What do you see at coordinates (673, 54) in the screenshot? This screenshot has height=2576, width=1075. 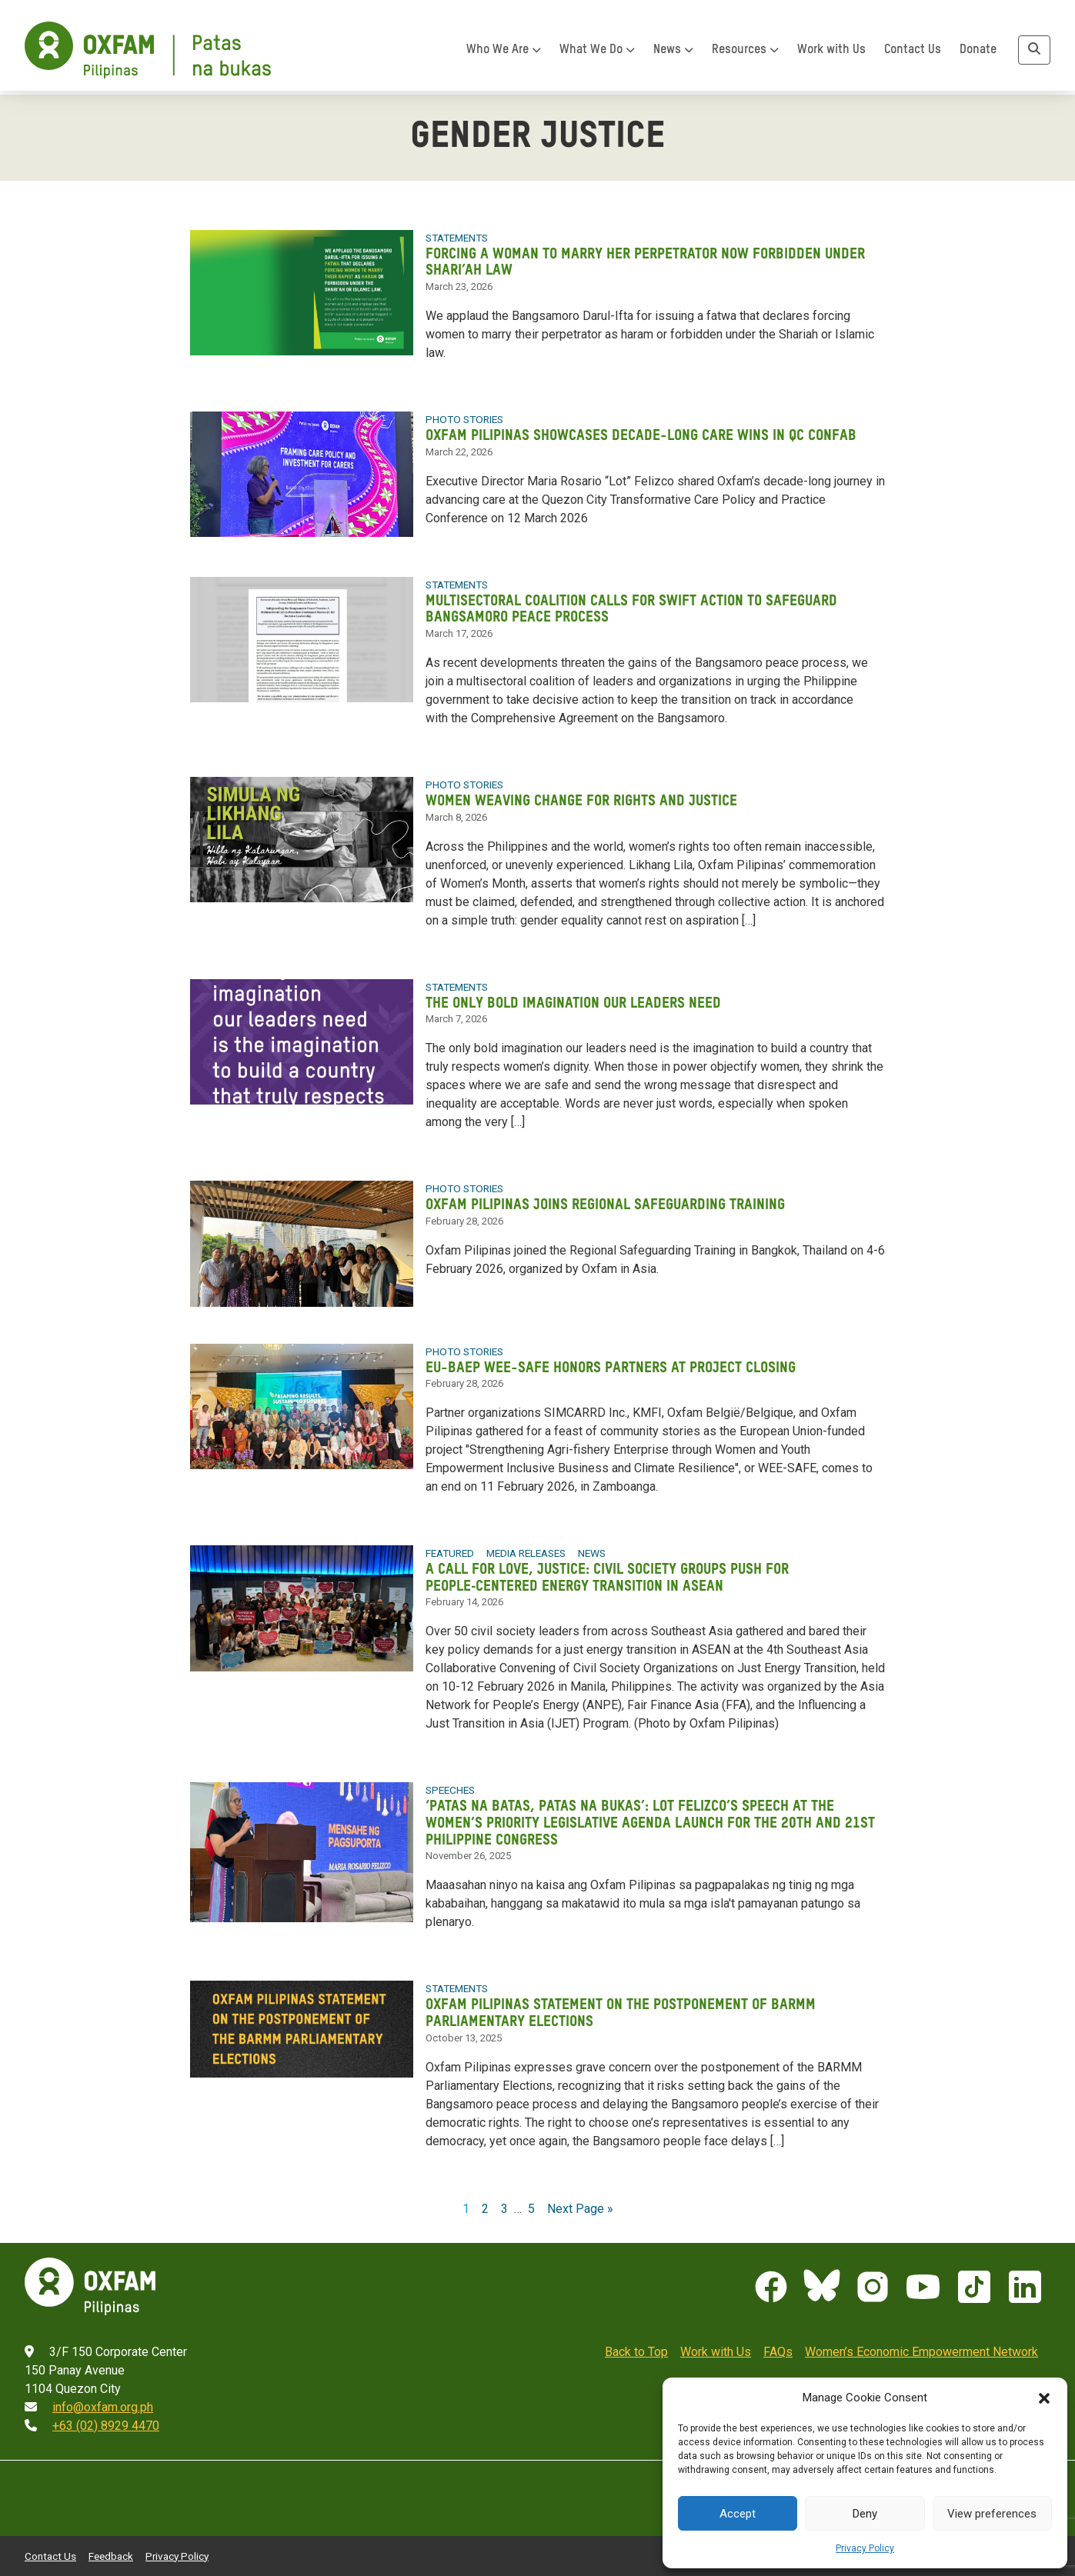 I see `News` at bounding box center [673, 54].